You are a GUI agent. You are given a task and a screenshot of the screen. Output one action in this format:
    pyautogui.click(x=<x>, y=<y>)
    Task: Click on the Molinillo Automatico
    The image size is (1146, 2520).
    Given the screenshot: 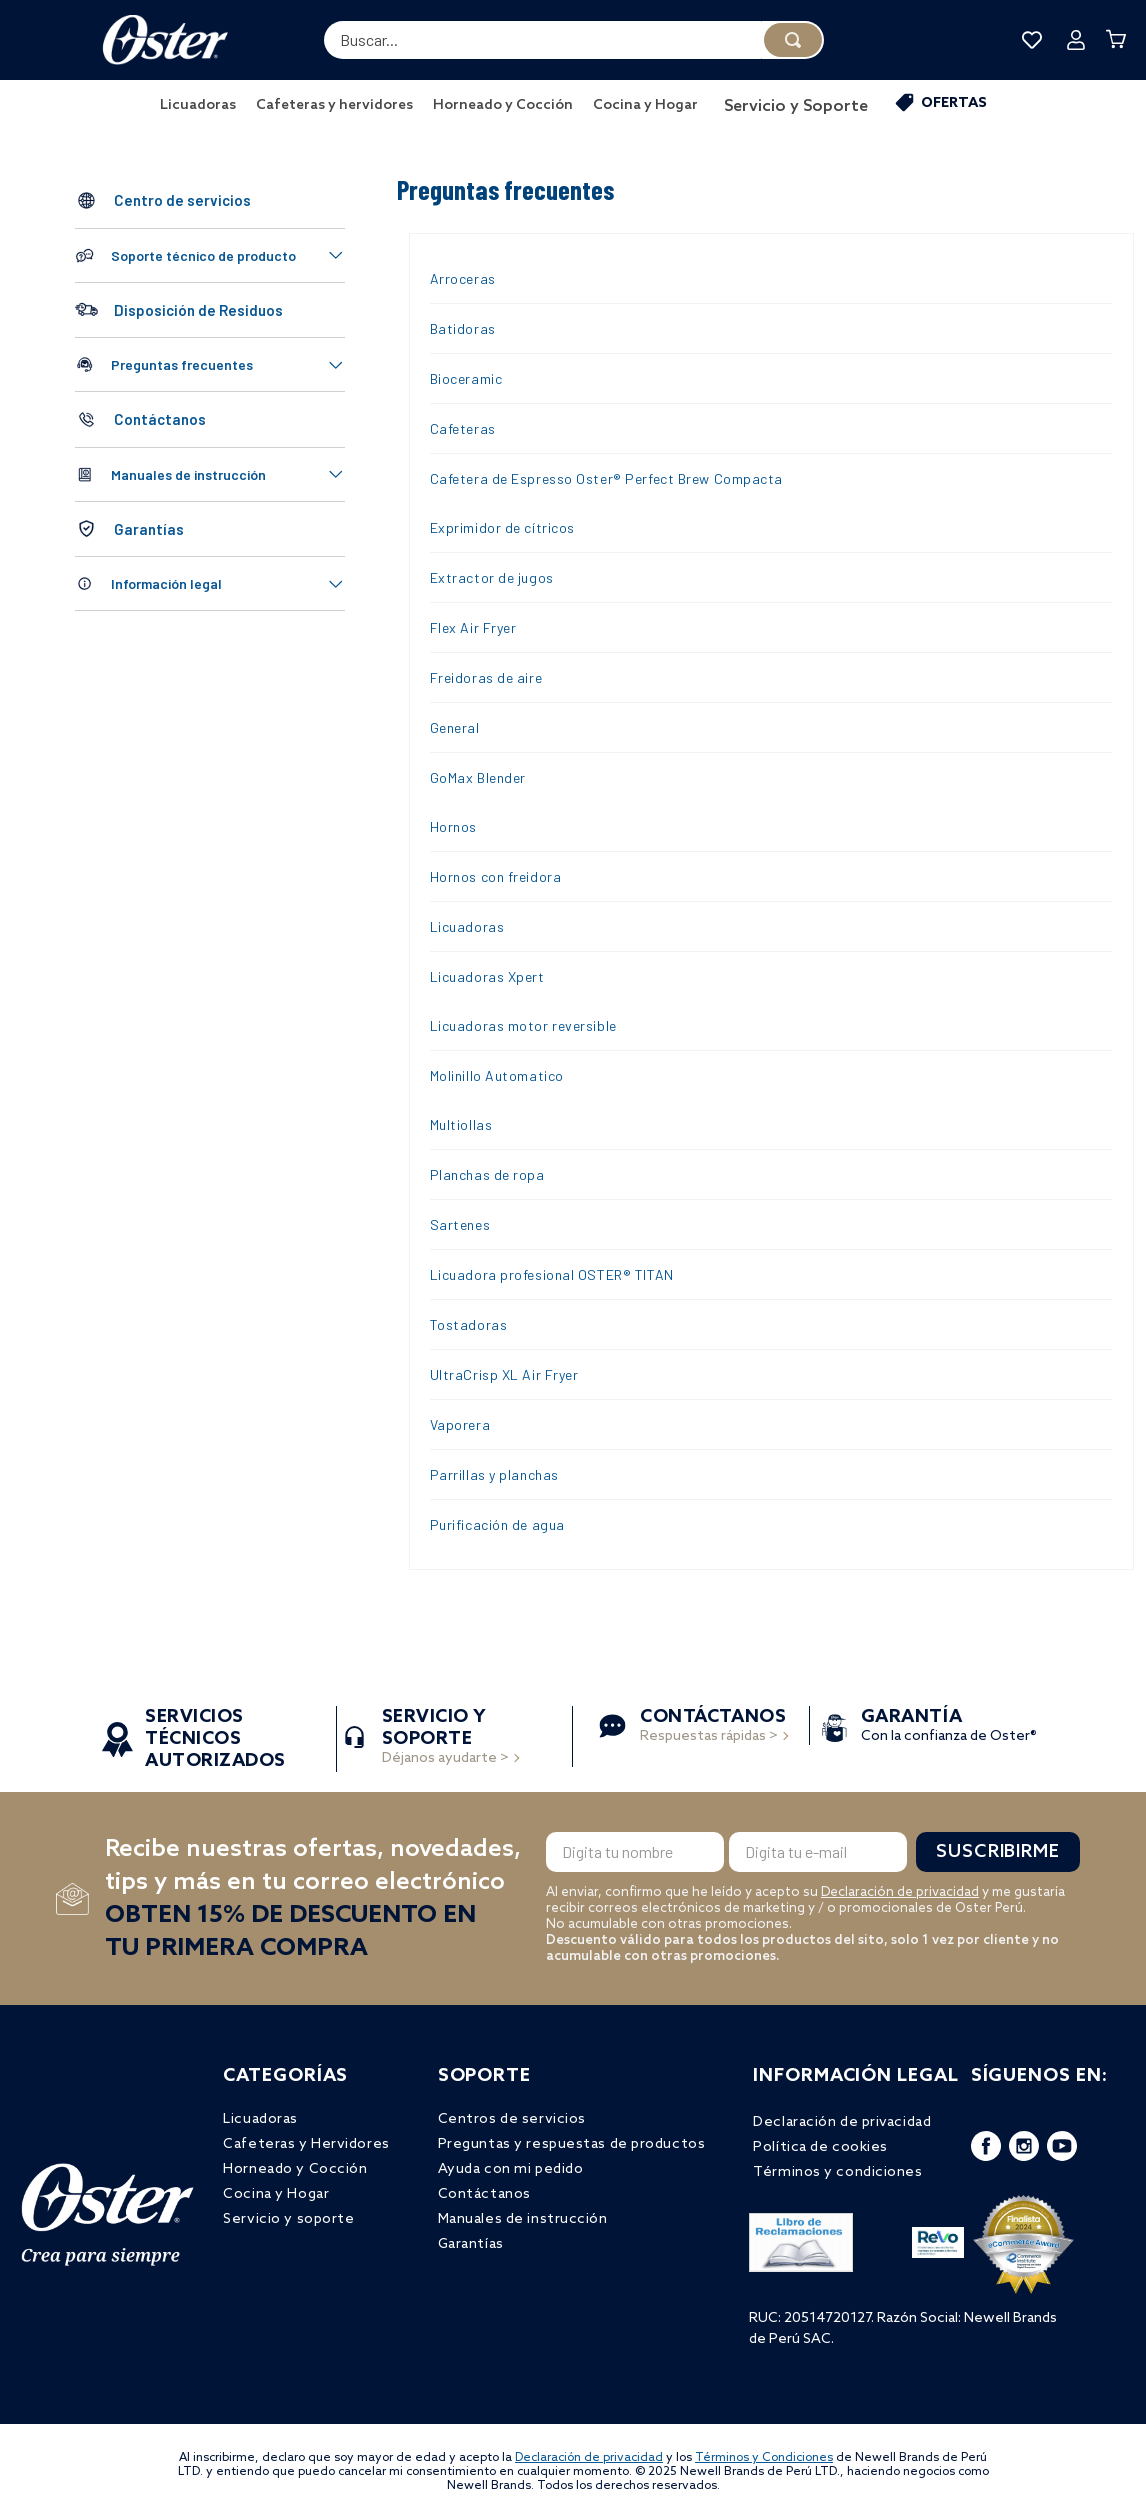 What is the action you would take?
    pyautogui.click(x=497, y=1075)
    